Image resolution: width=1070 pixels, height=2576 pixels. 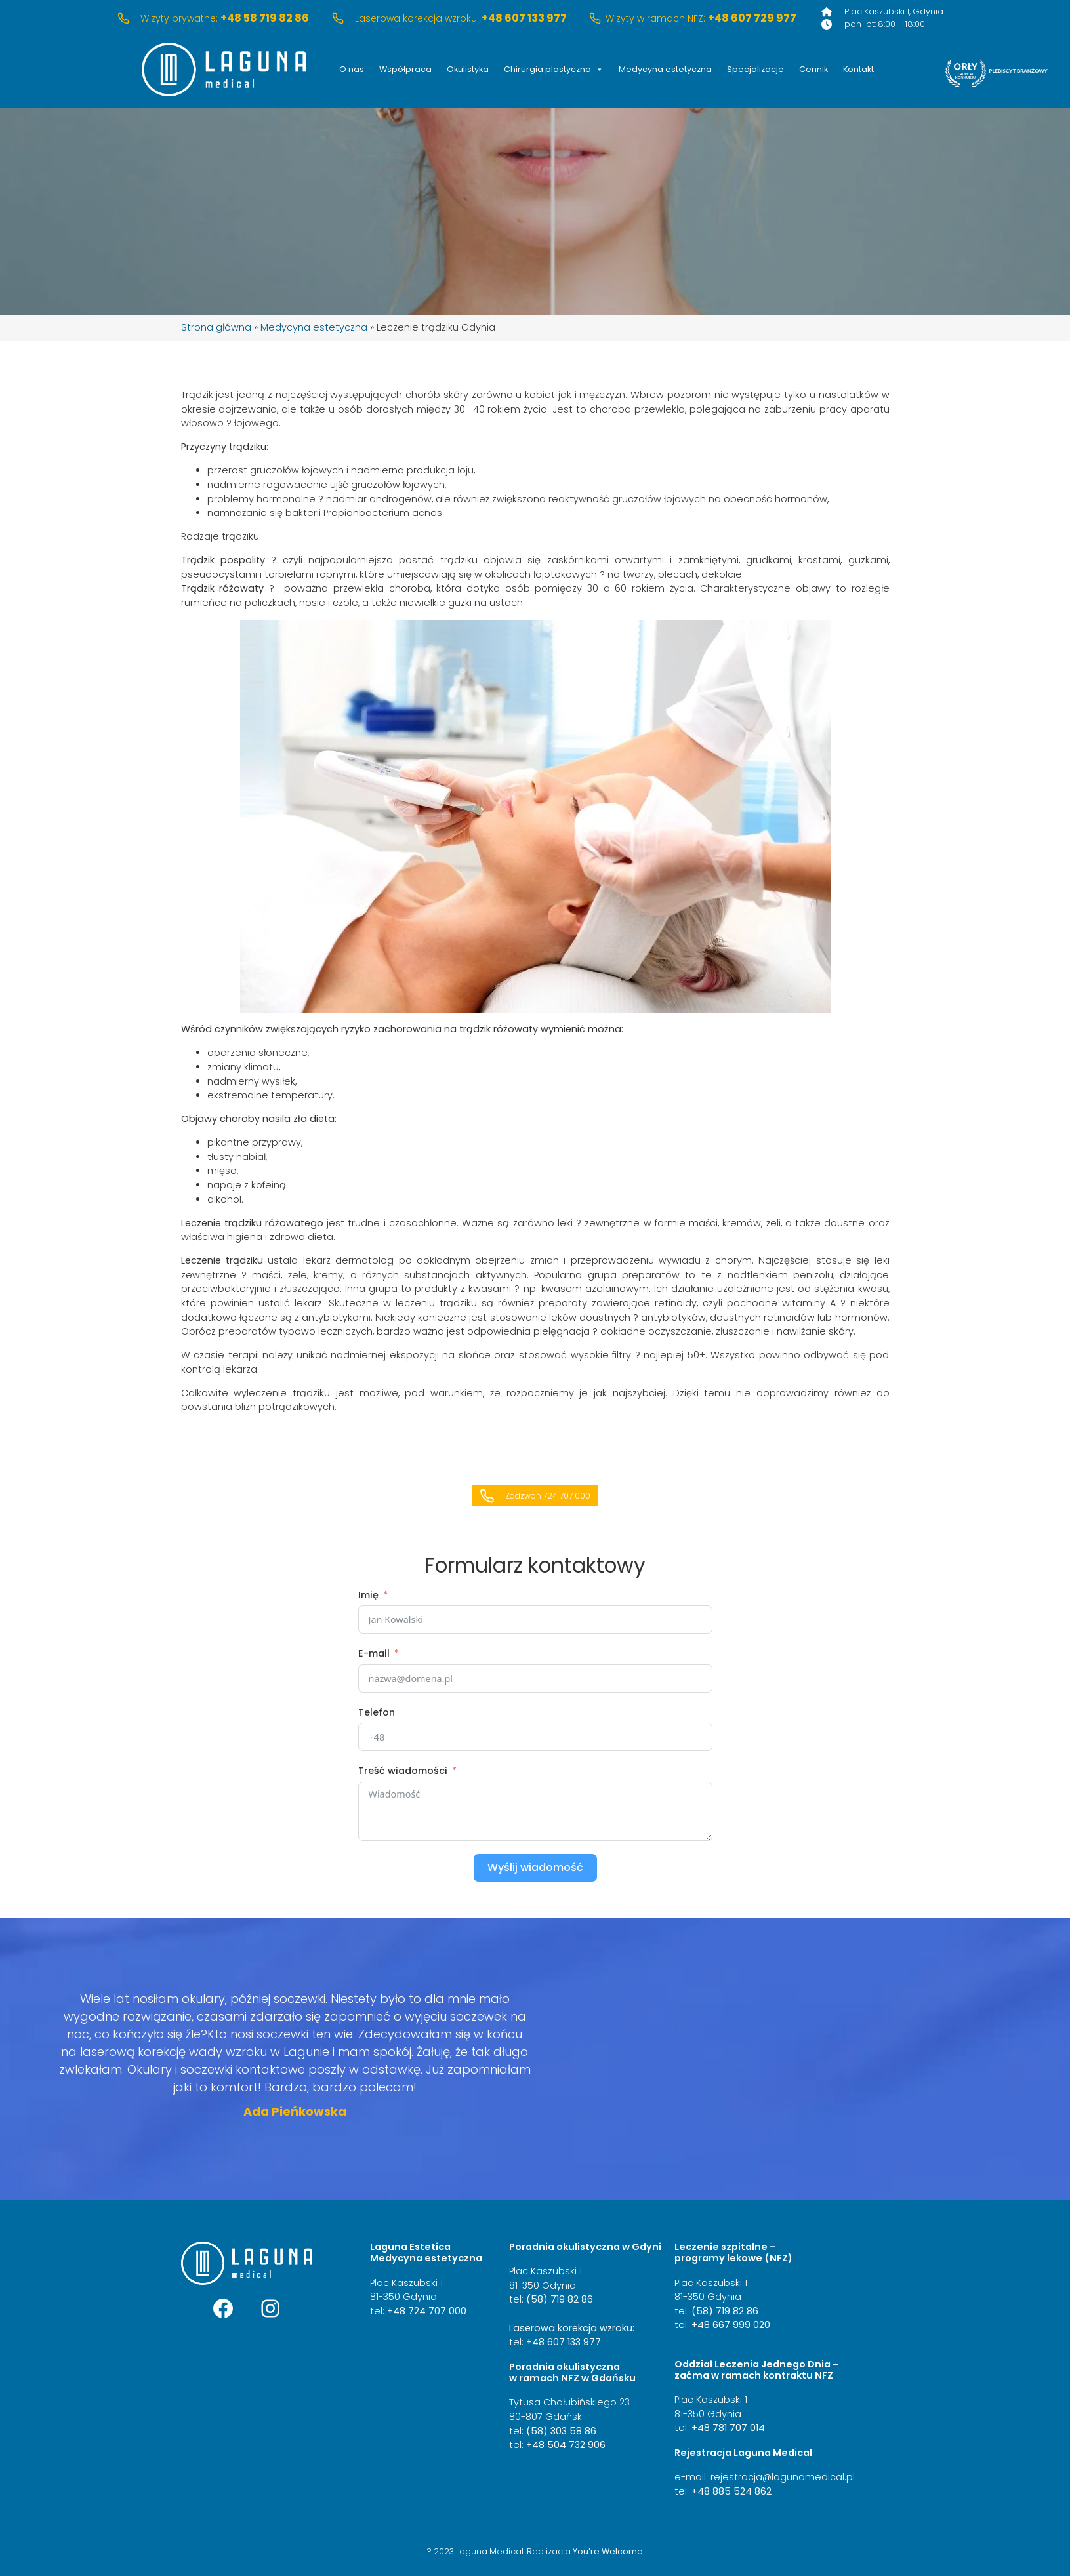 I want to click on rejestracja@lagunamedical.pl, so click(x=782, y=2477).